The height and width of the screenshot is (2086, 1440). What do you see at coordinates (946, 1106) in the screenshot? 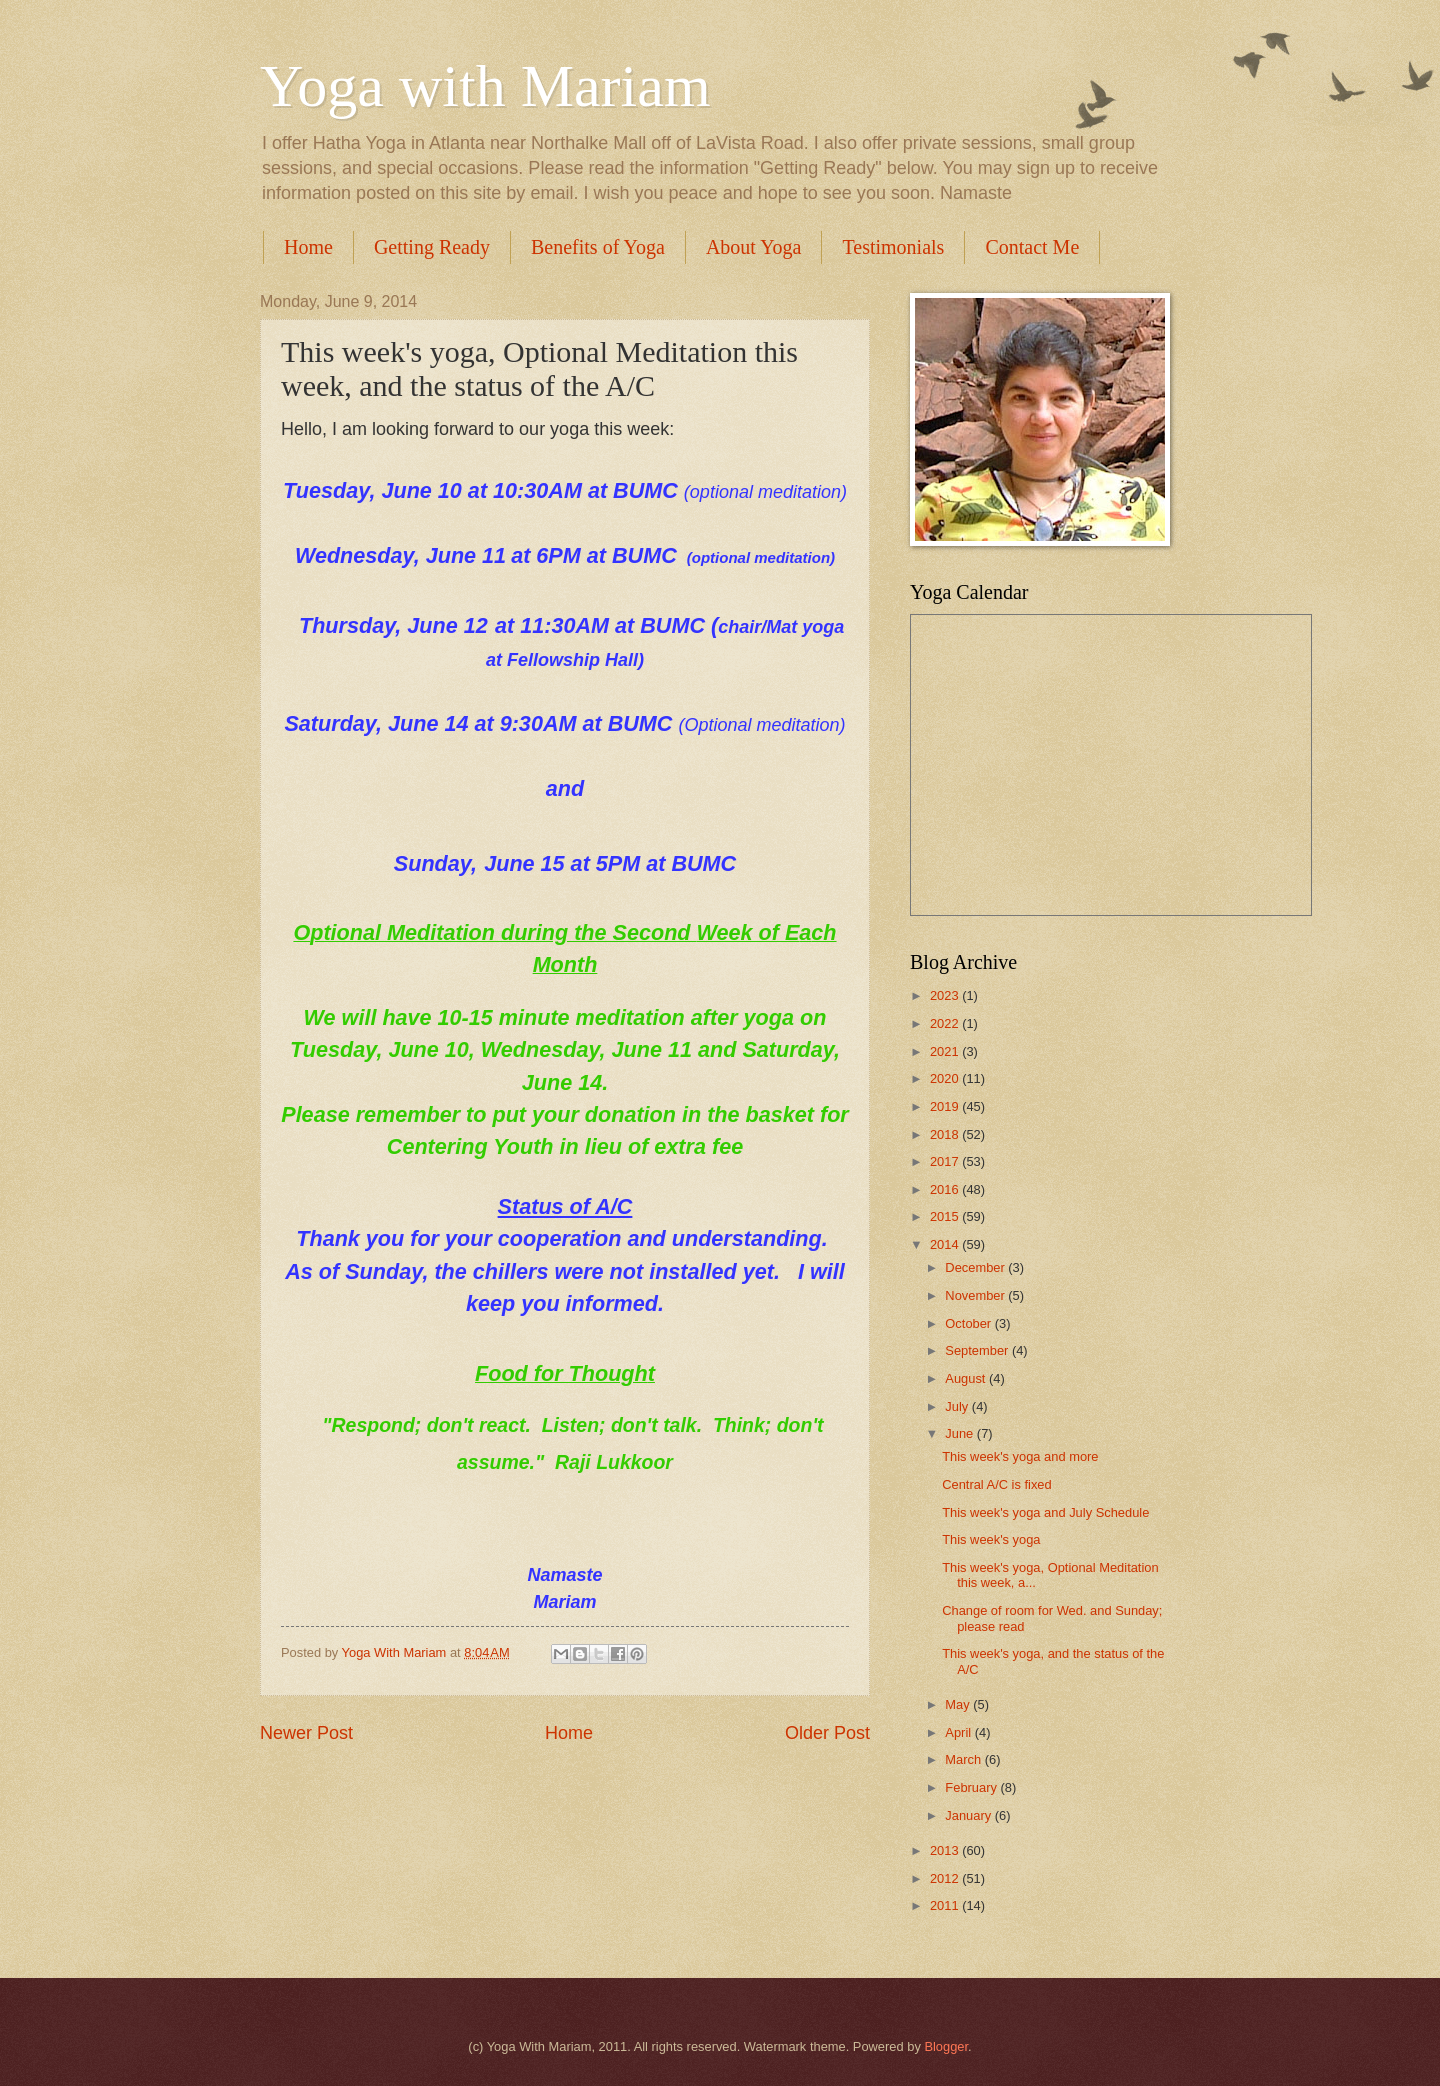
I see `2019` at bounding box center [946, 1106].